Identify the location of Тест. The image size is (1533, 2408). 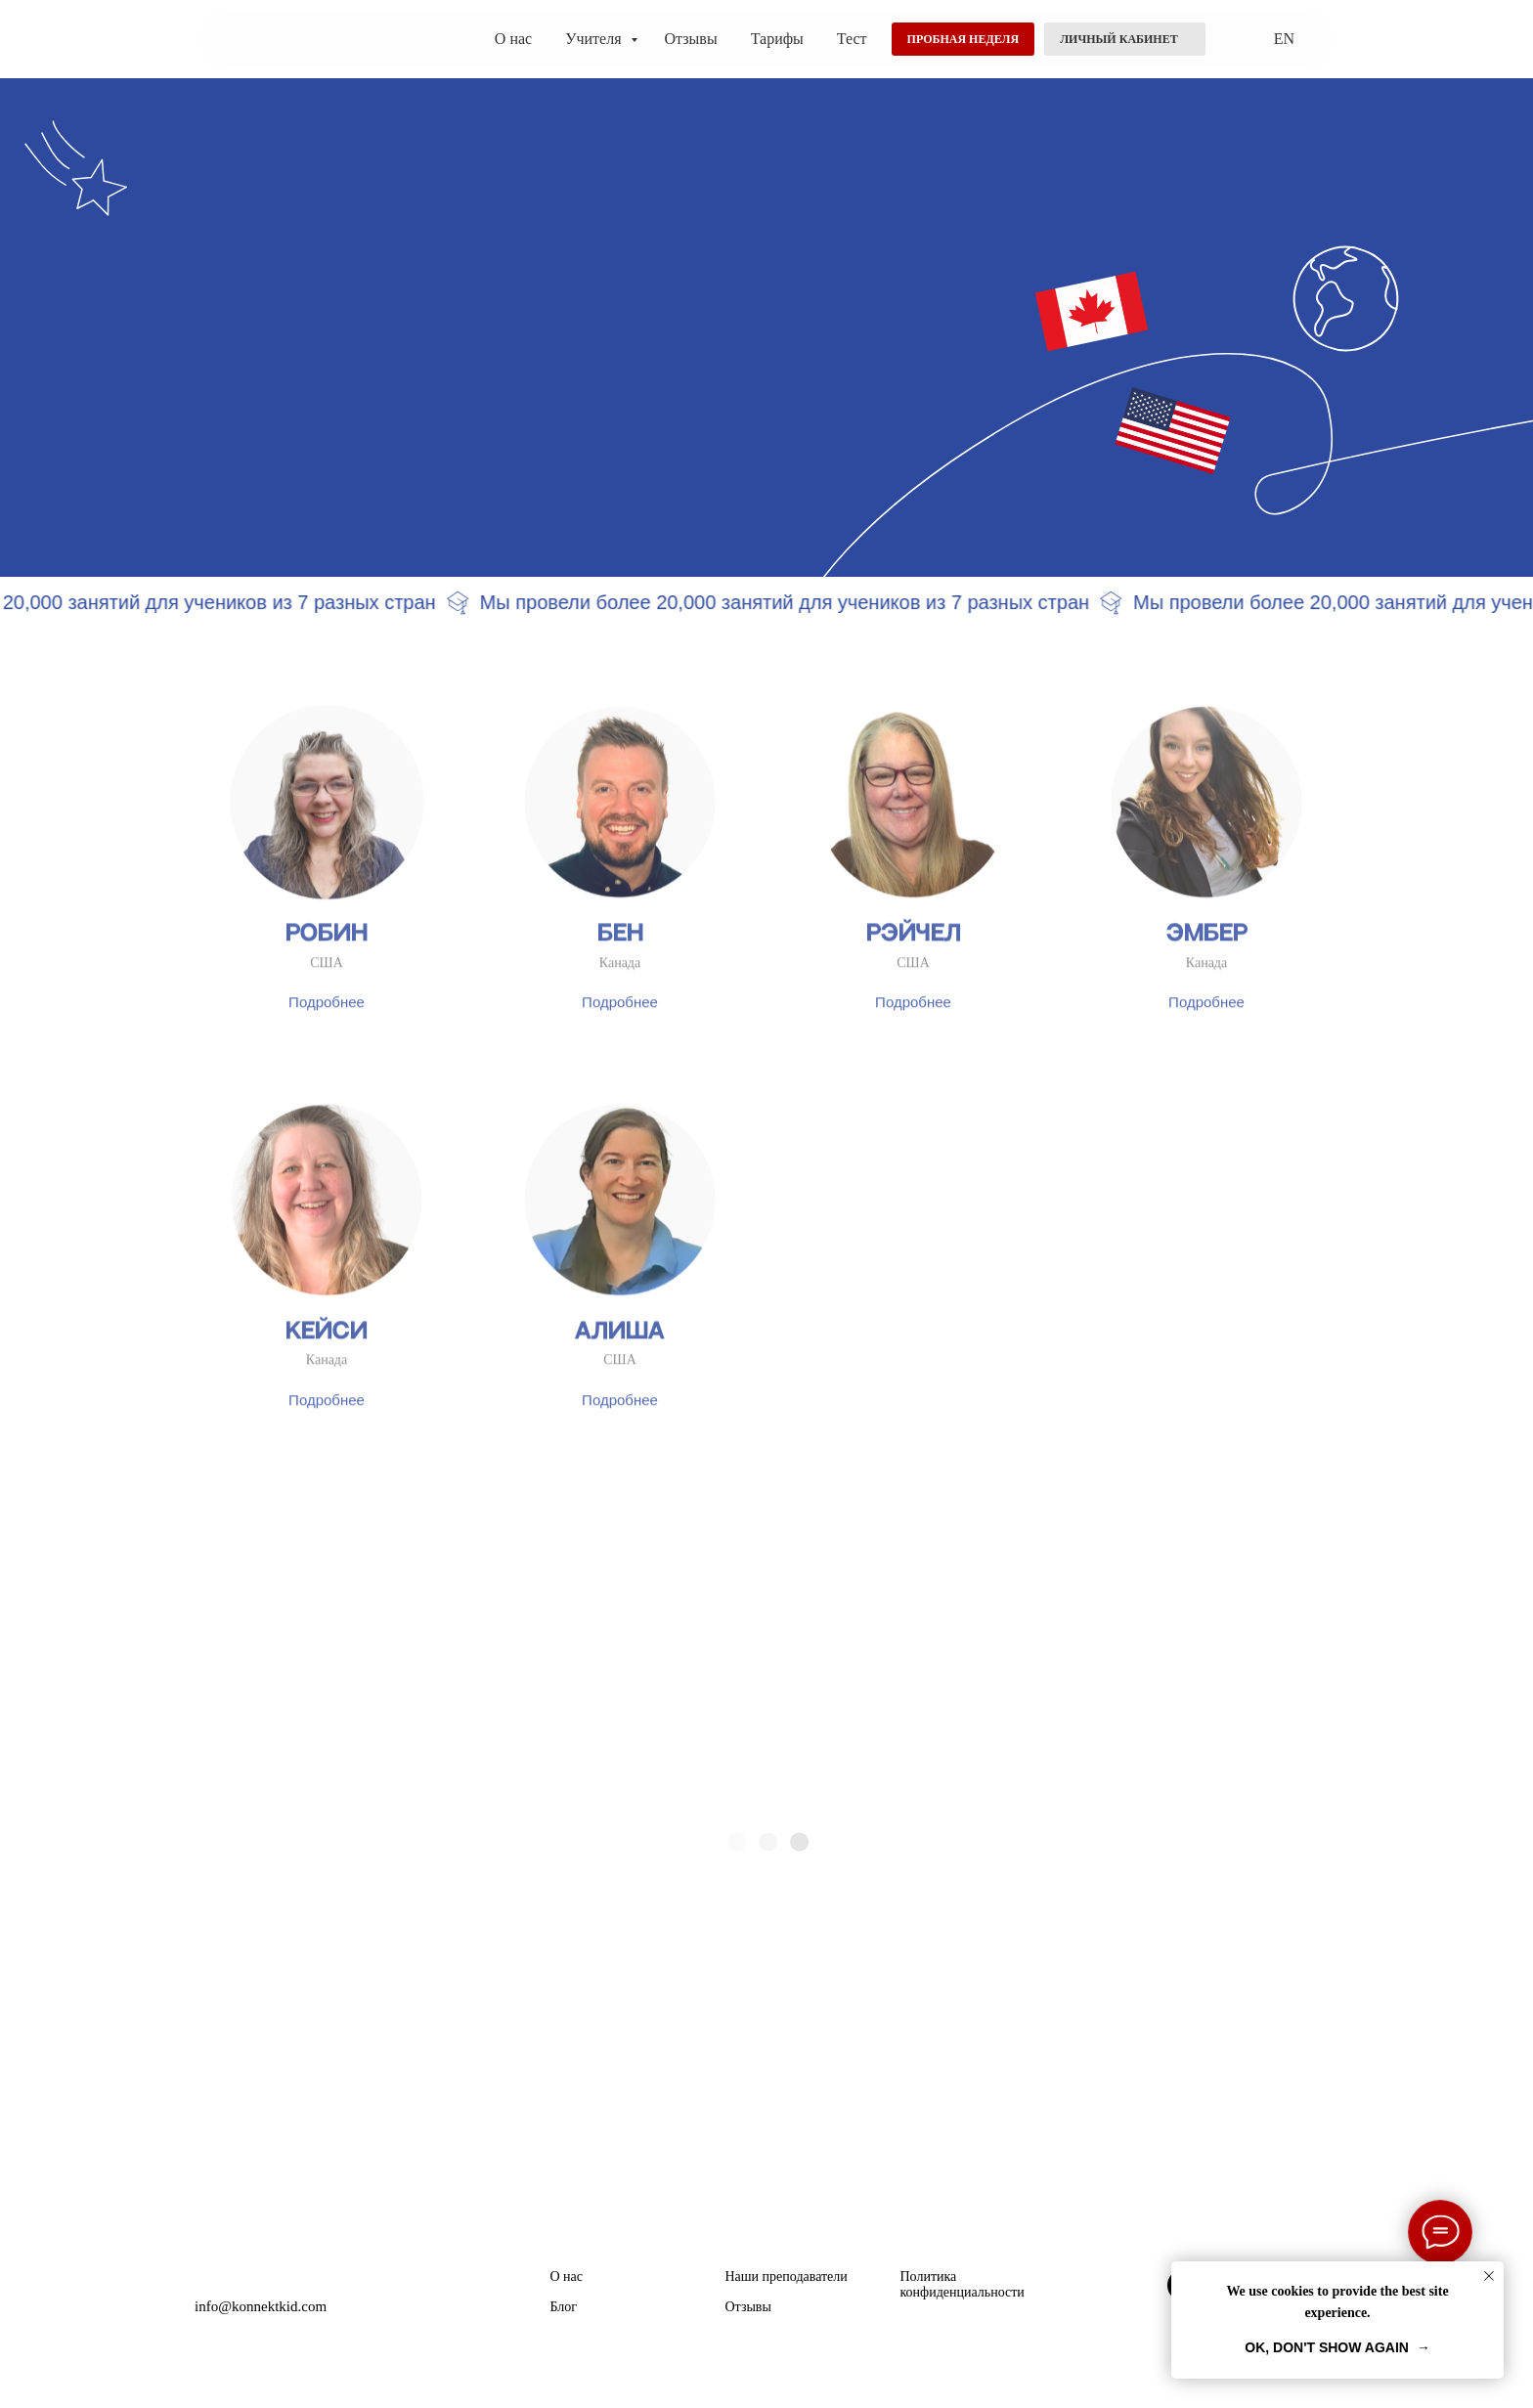
(852, 38).